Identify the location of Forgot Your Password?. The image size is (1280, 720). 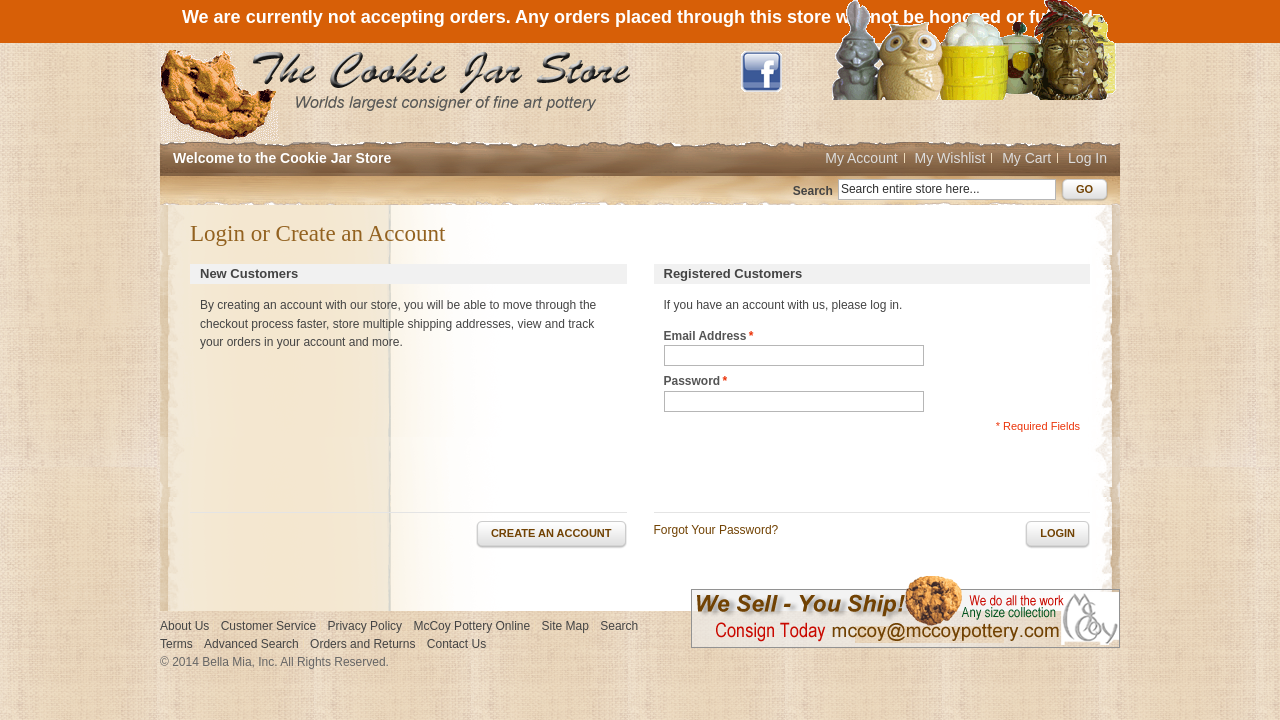
(716, 530).